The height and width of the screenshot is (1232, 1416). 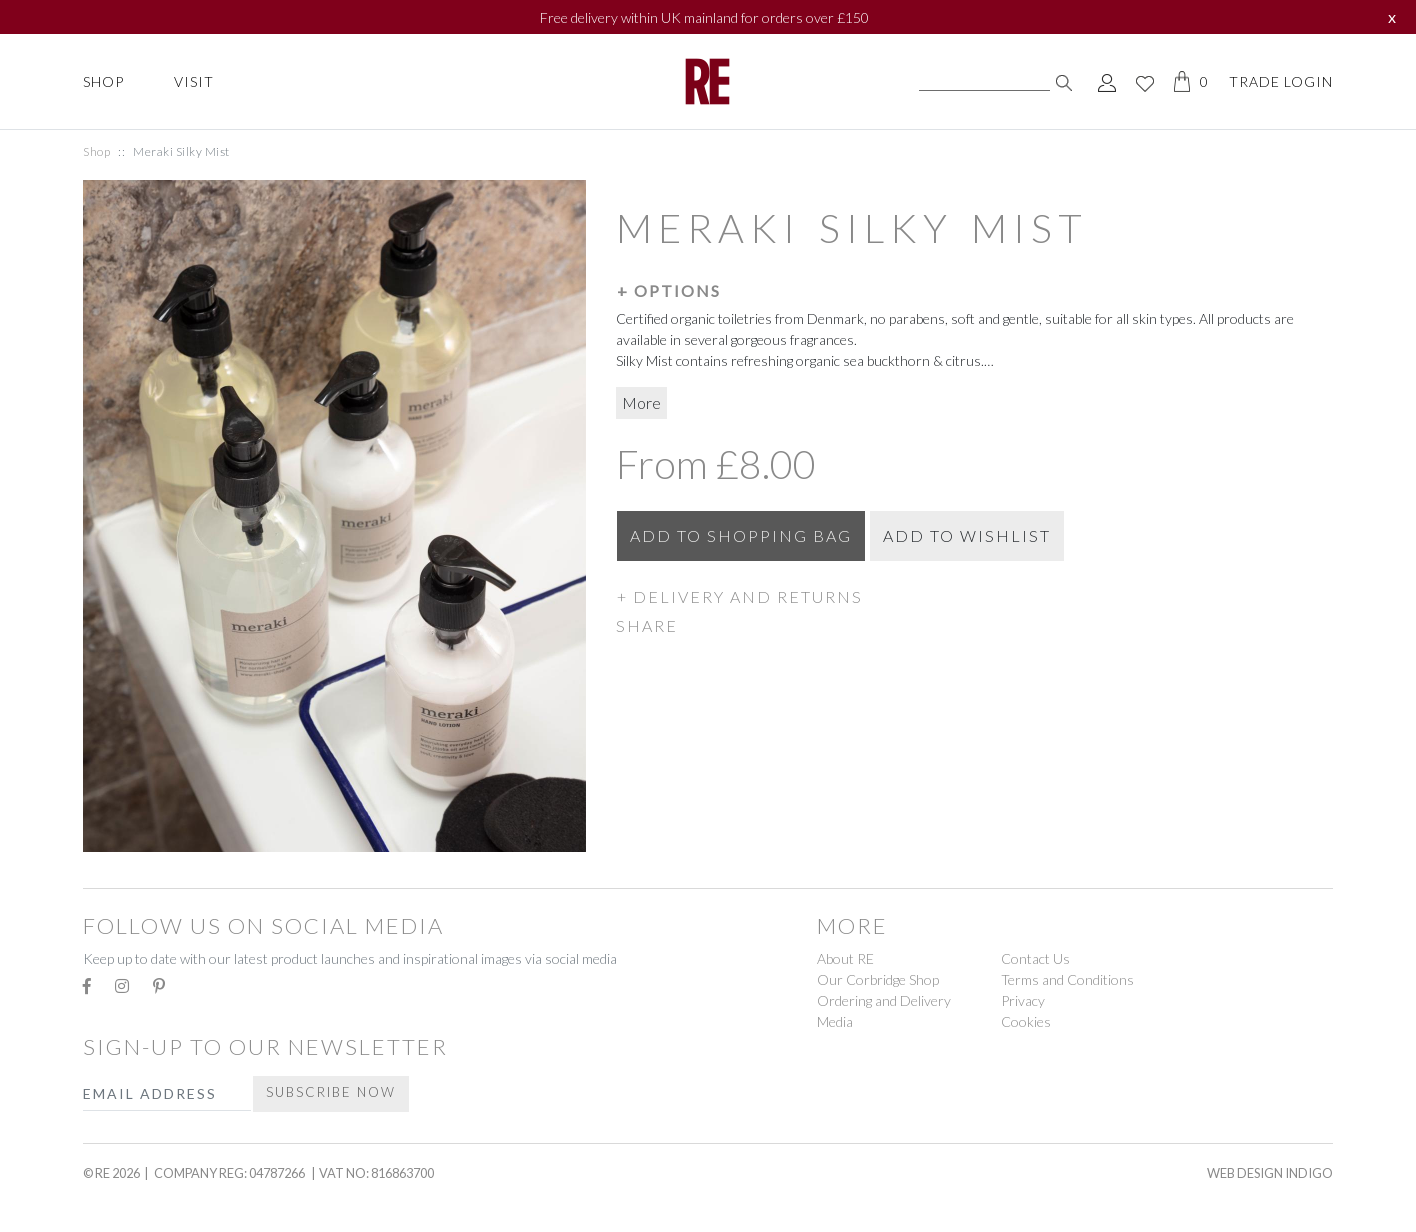 What do you see at coordinates (1026, 1021) in the screenshot?
I see `Cookies` at bounding box center [1026, 1021].